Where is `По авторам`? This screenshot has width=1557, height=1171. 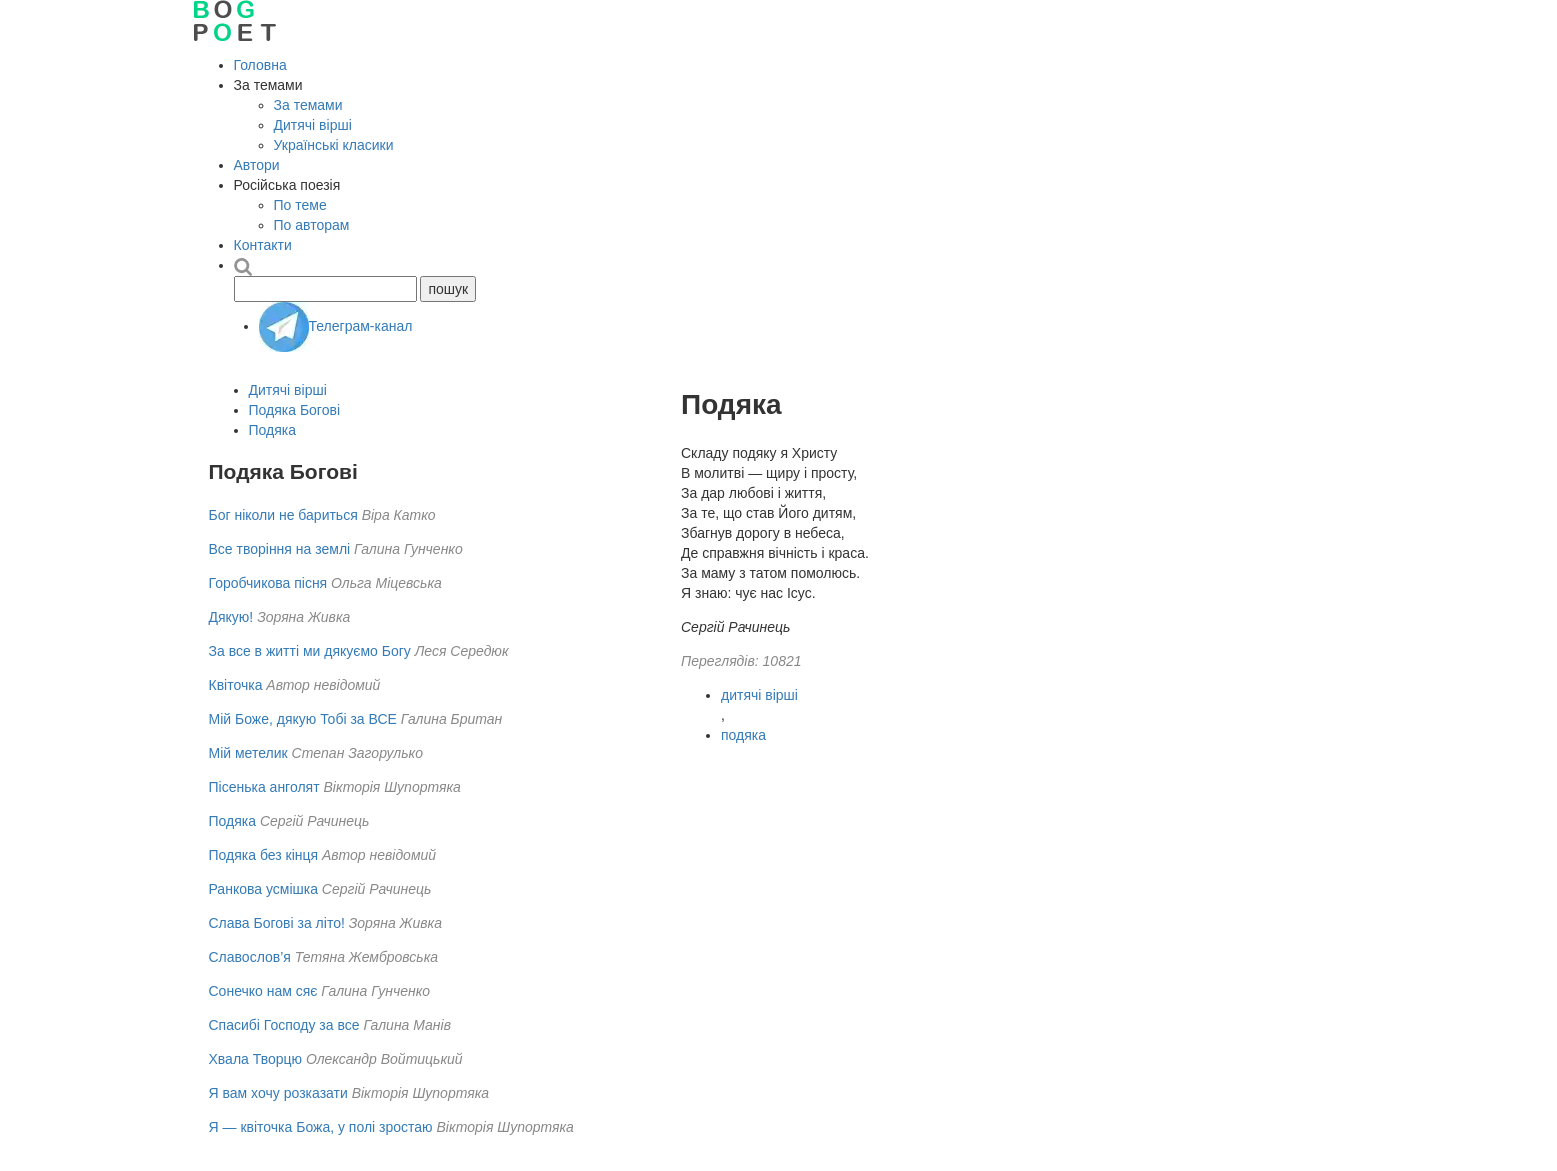 По авторам is located at coordinates (312, 225).